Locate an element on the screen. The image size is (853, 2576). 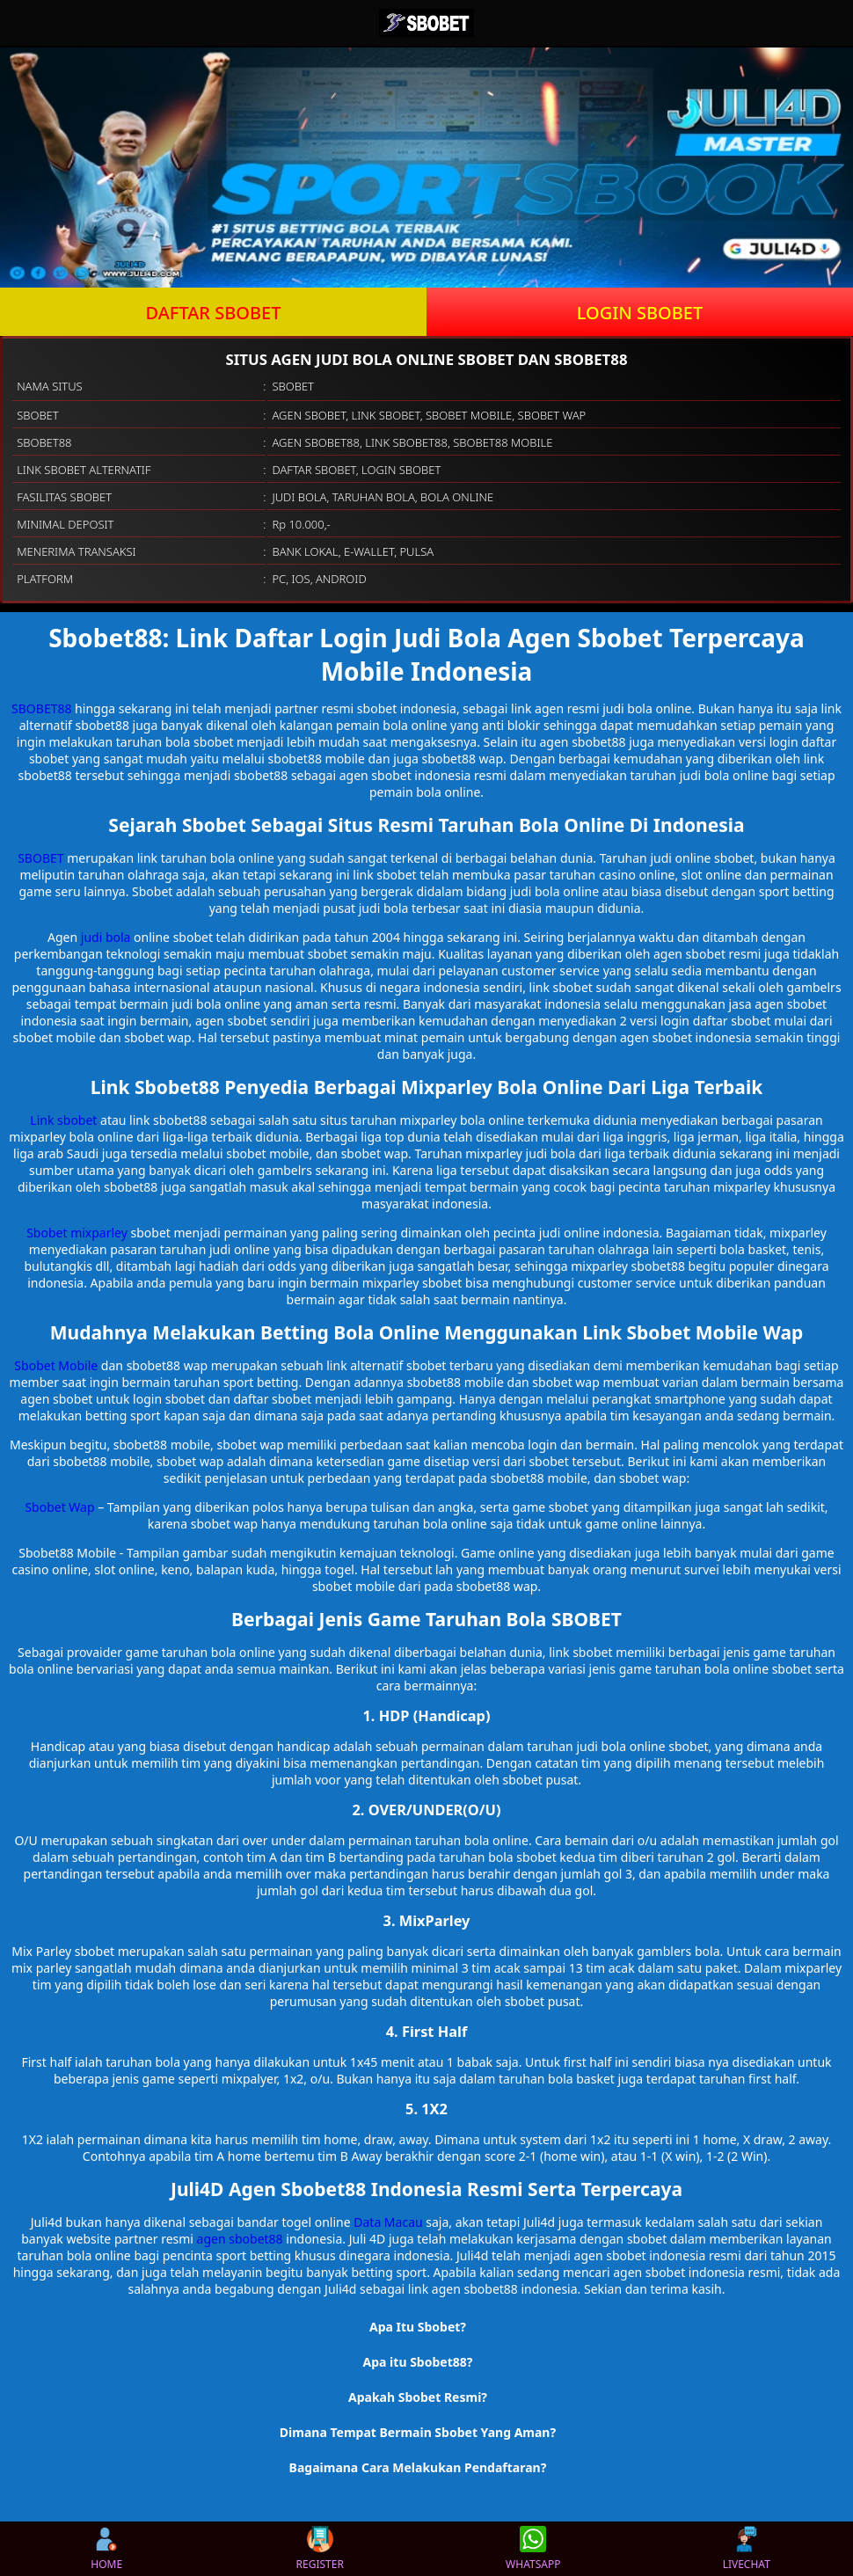
Apakah Sbobet Resmi? [button] is located at coordinates (417, 2397).